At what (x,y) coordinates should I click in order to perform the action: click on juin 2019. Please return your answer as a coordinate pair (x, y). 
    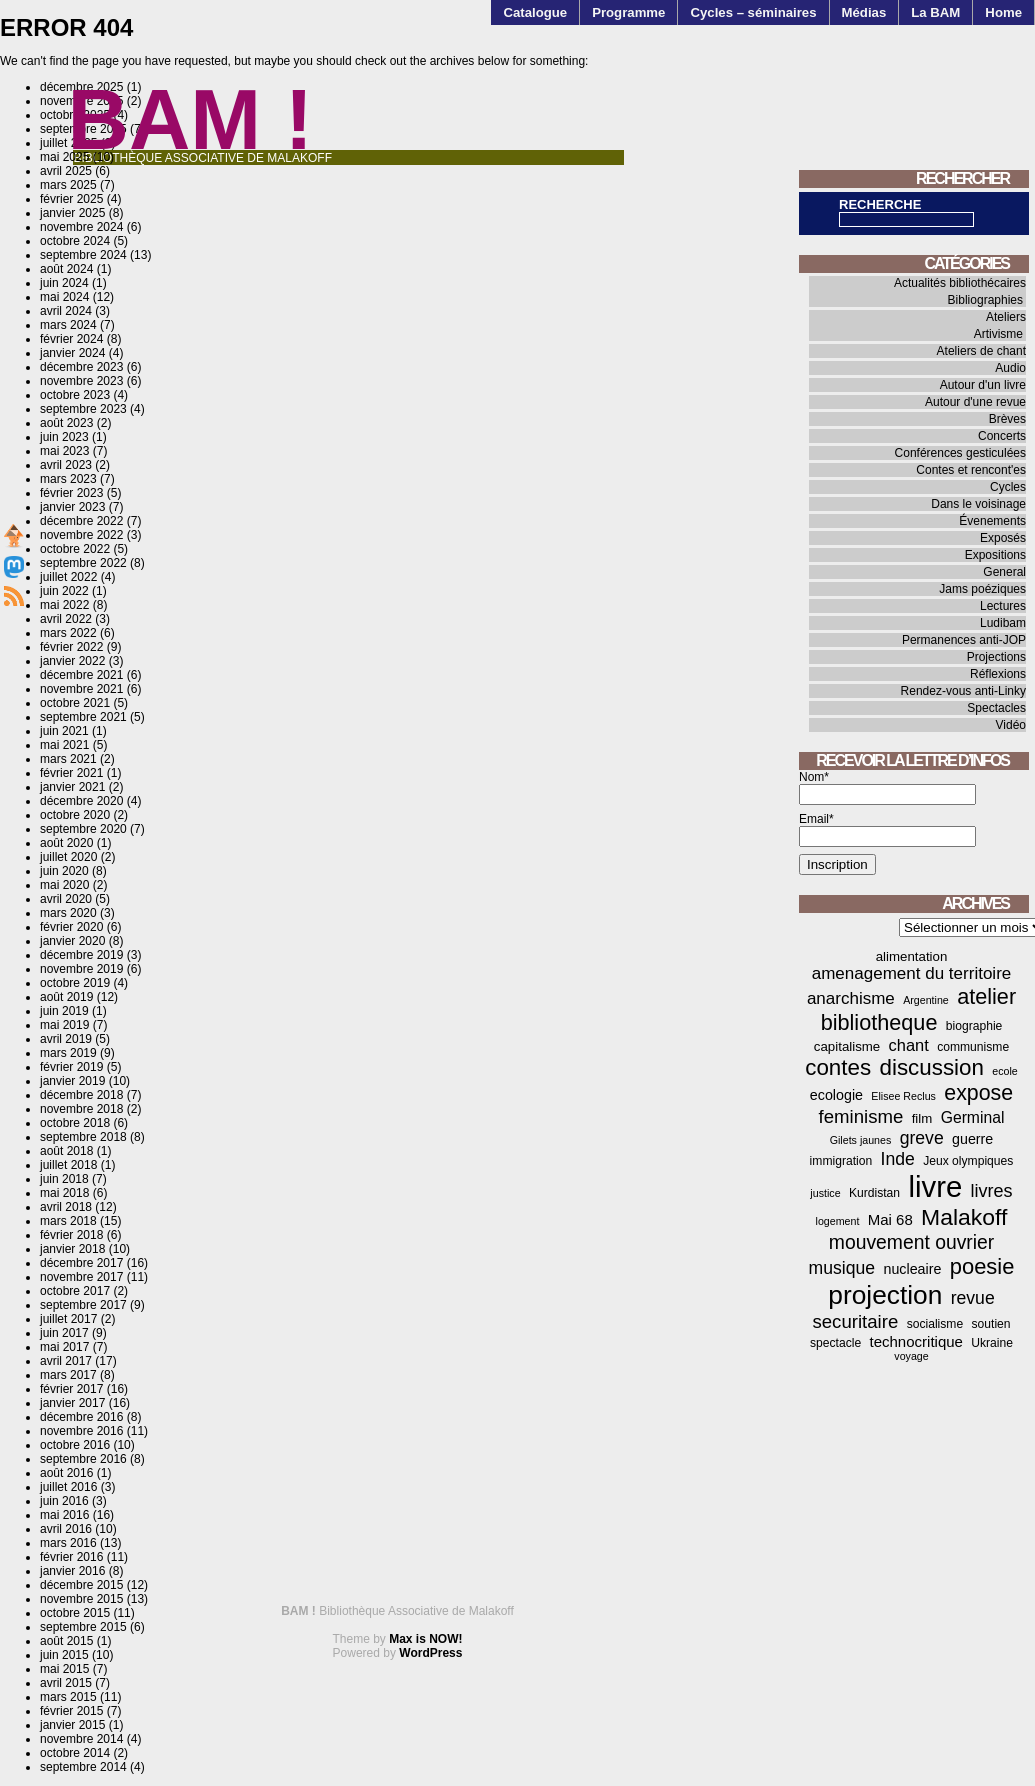
    Looking at the image, I should click on (64, 1011).